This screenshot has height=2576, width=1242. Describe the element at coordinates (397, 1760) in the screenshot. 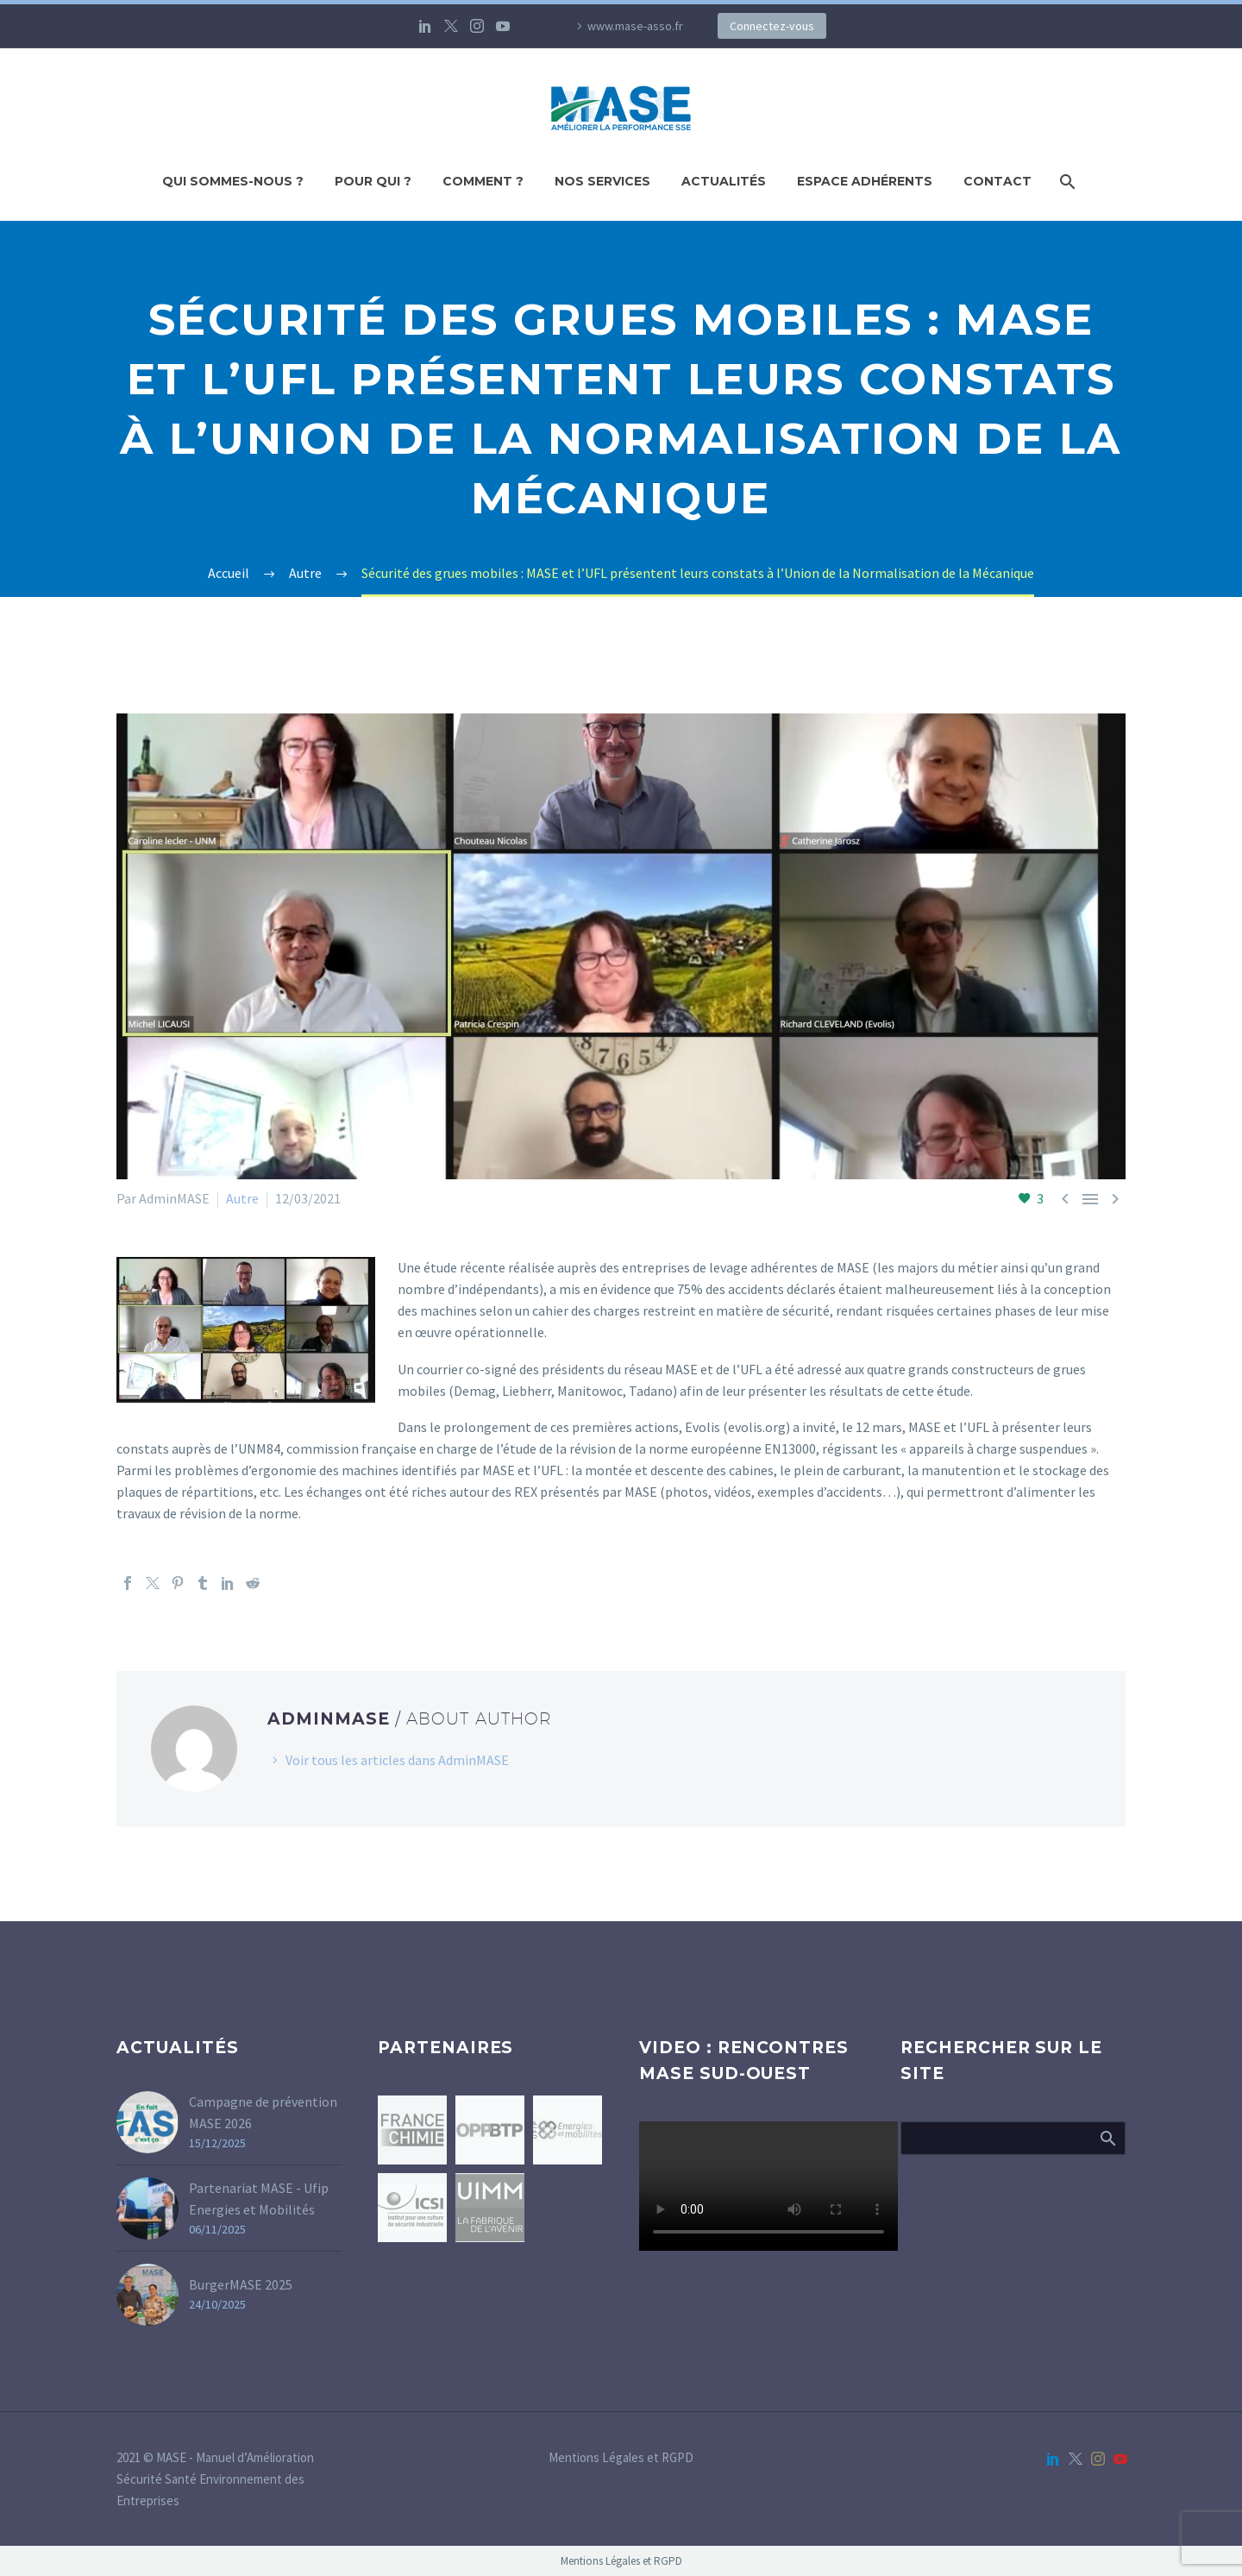

I see `Voir tous les articles dans AdminMASE` at that location.